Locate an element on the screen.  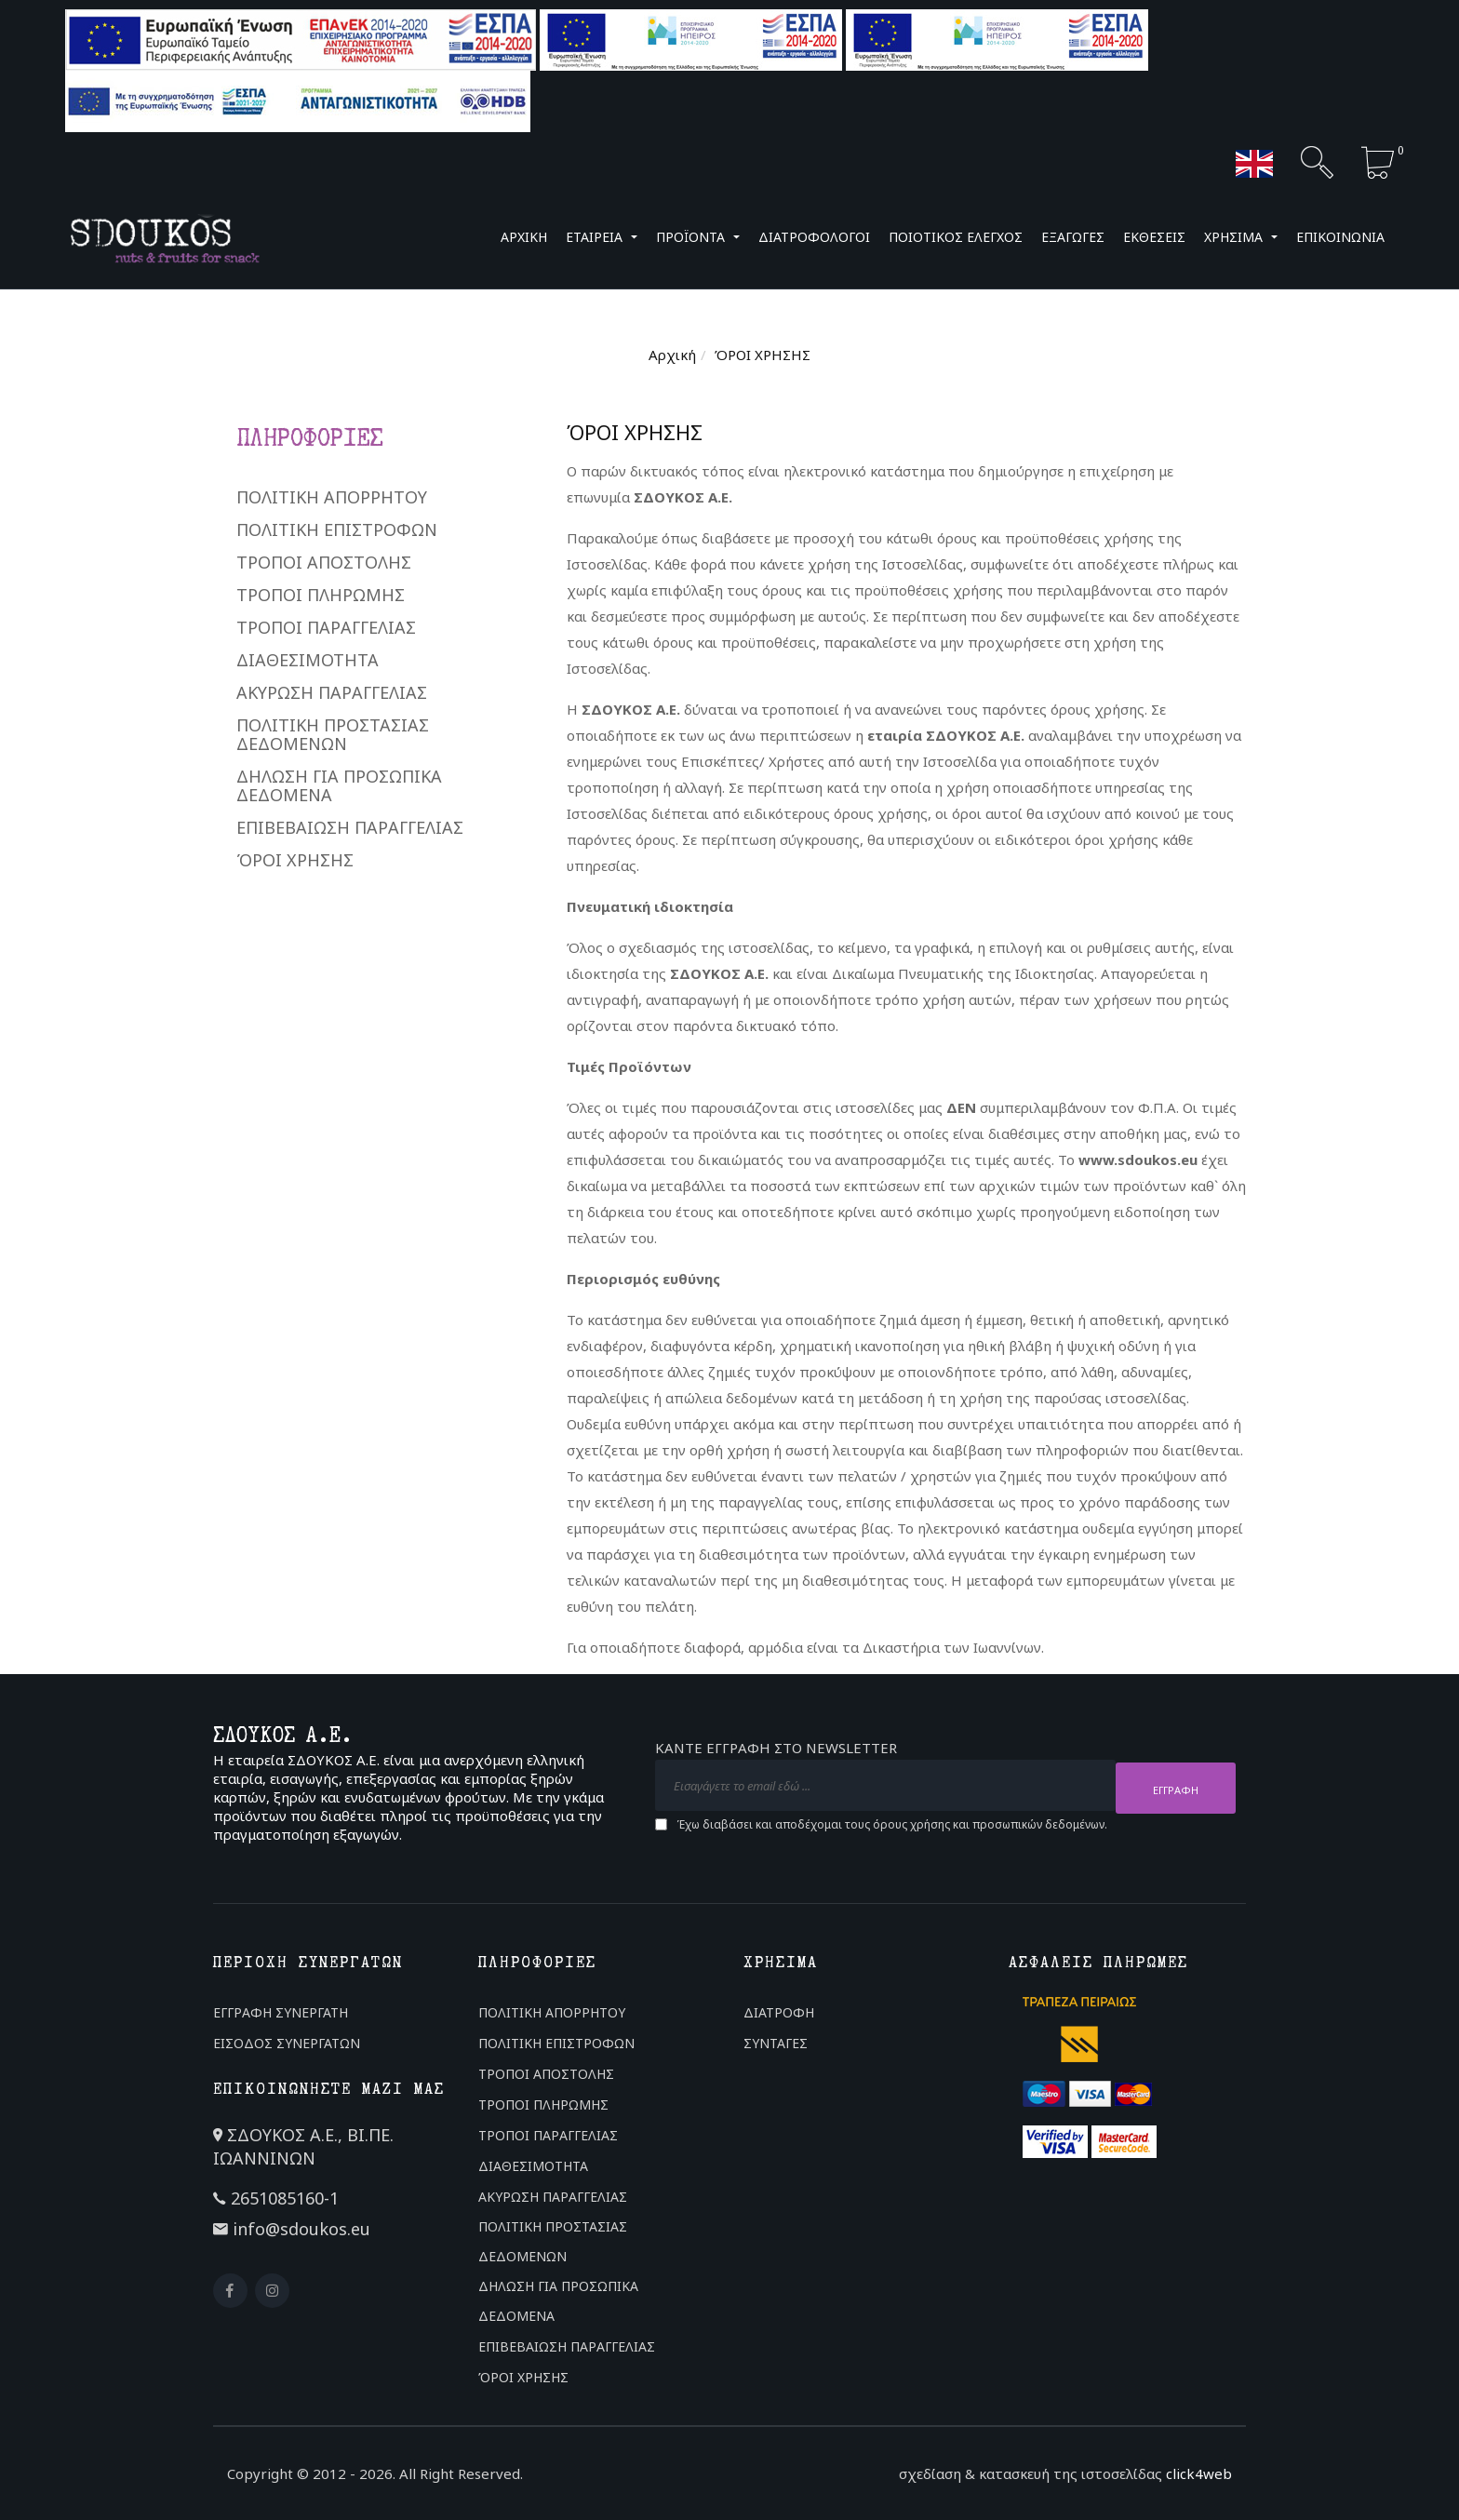
ΚΑΝΤΕ ΕΓΓΡΑΦΗ ΣΤΟ NEWSLETTER is located at coordinates (776, 1750).